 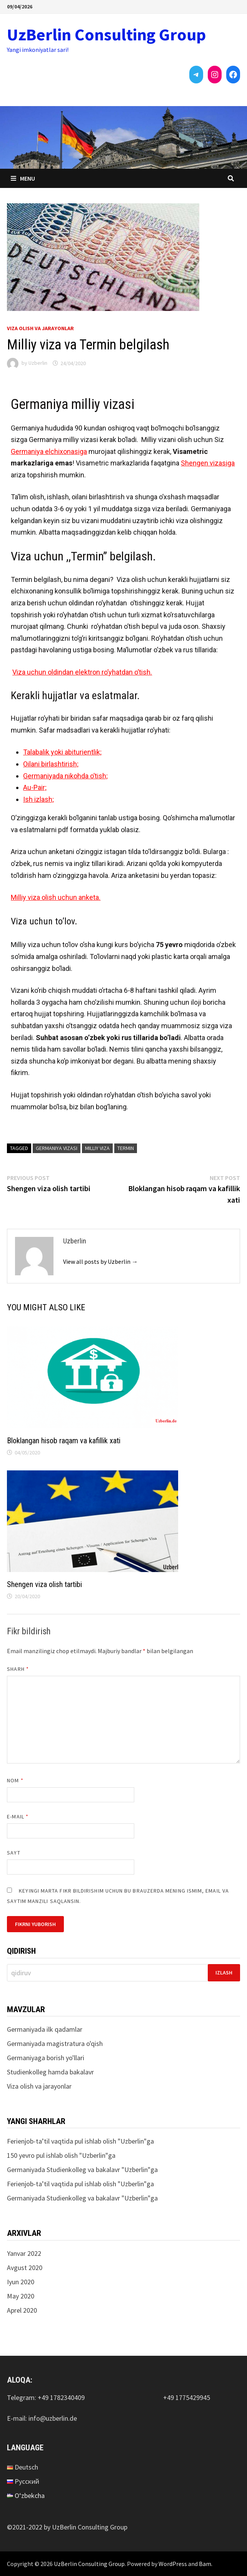 What do you see at coordinates (30, 2495) in the screenshot?
I see `O‘zbekcha` at bounding box center [30, 2495].